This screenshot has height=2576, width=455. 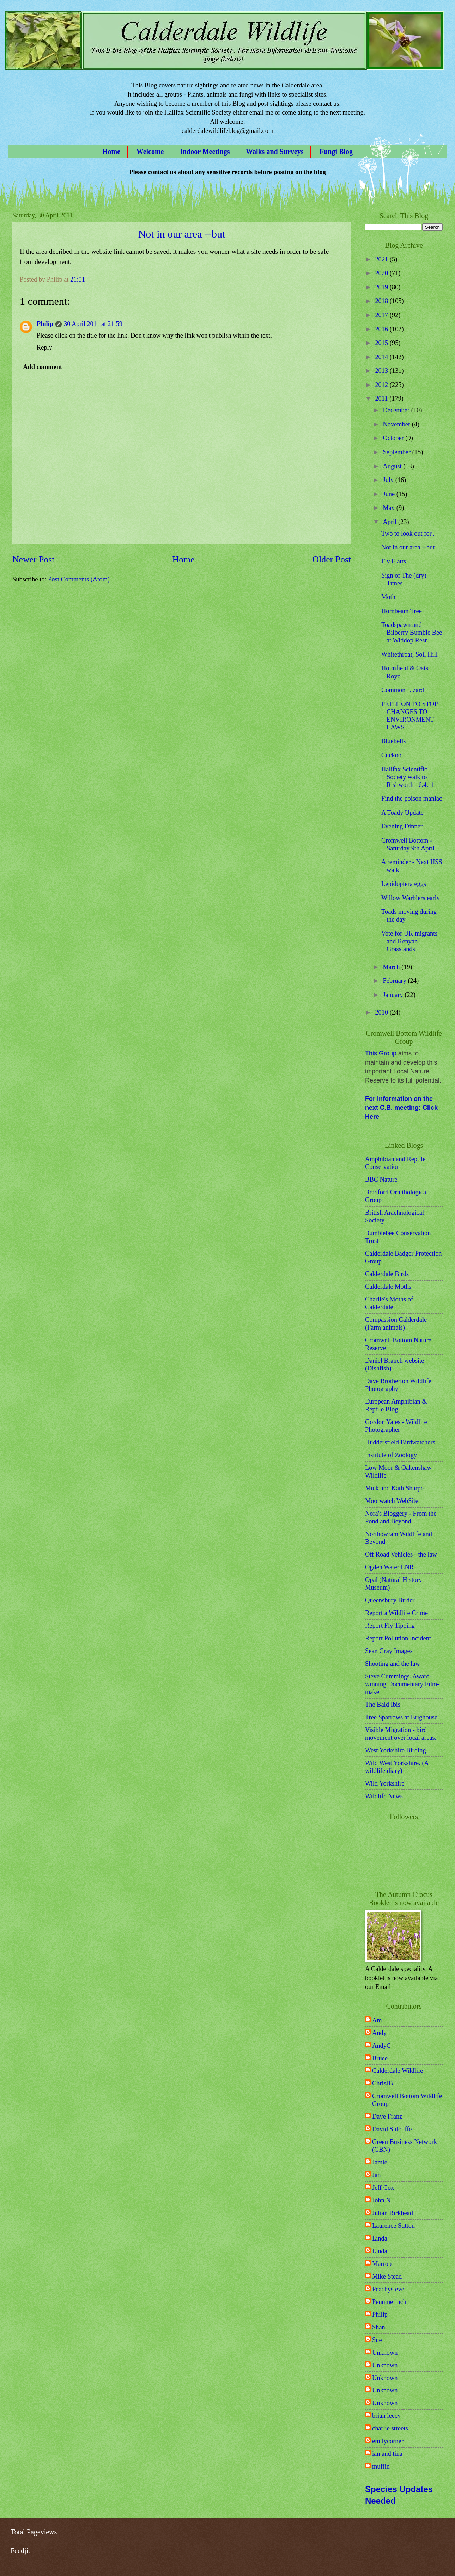 What do you see at coordinates (382, 398) in the screenshot?
I see `2011` at bounding box center [382, 398].